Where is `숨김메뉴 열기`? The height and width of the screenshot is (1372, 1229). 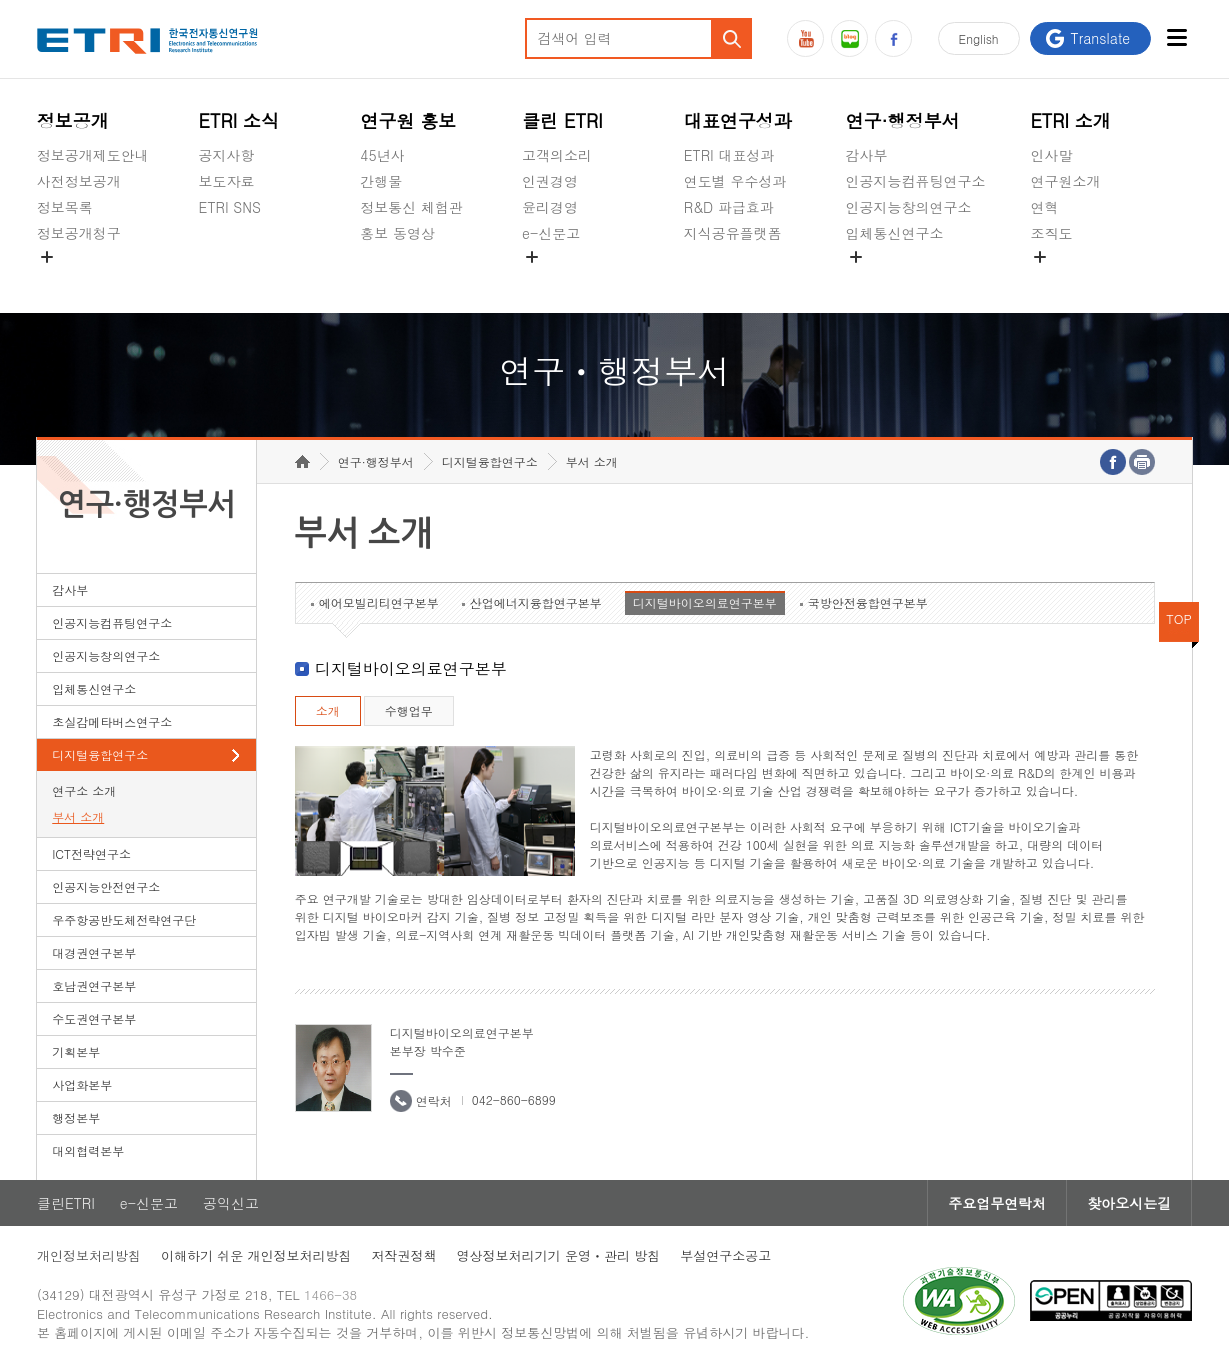
숨김메뉴 열기 is located at coordinates (47, 257).